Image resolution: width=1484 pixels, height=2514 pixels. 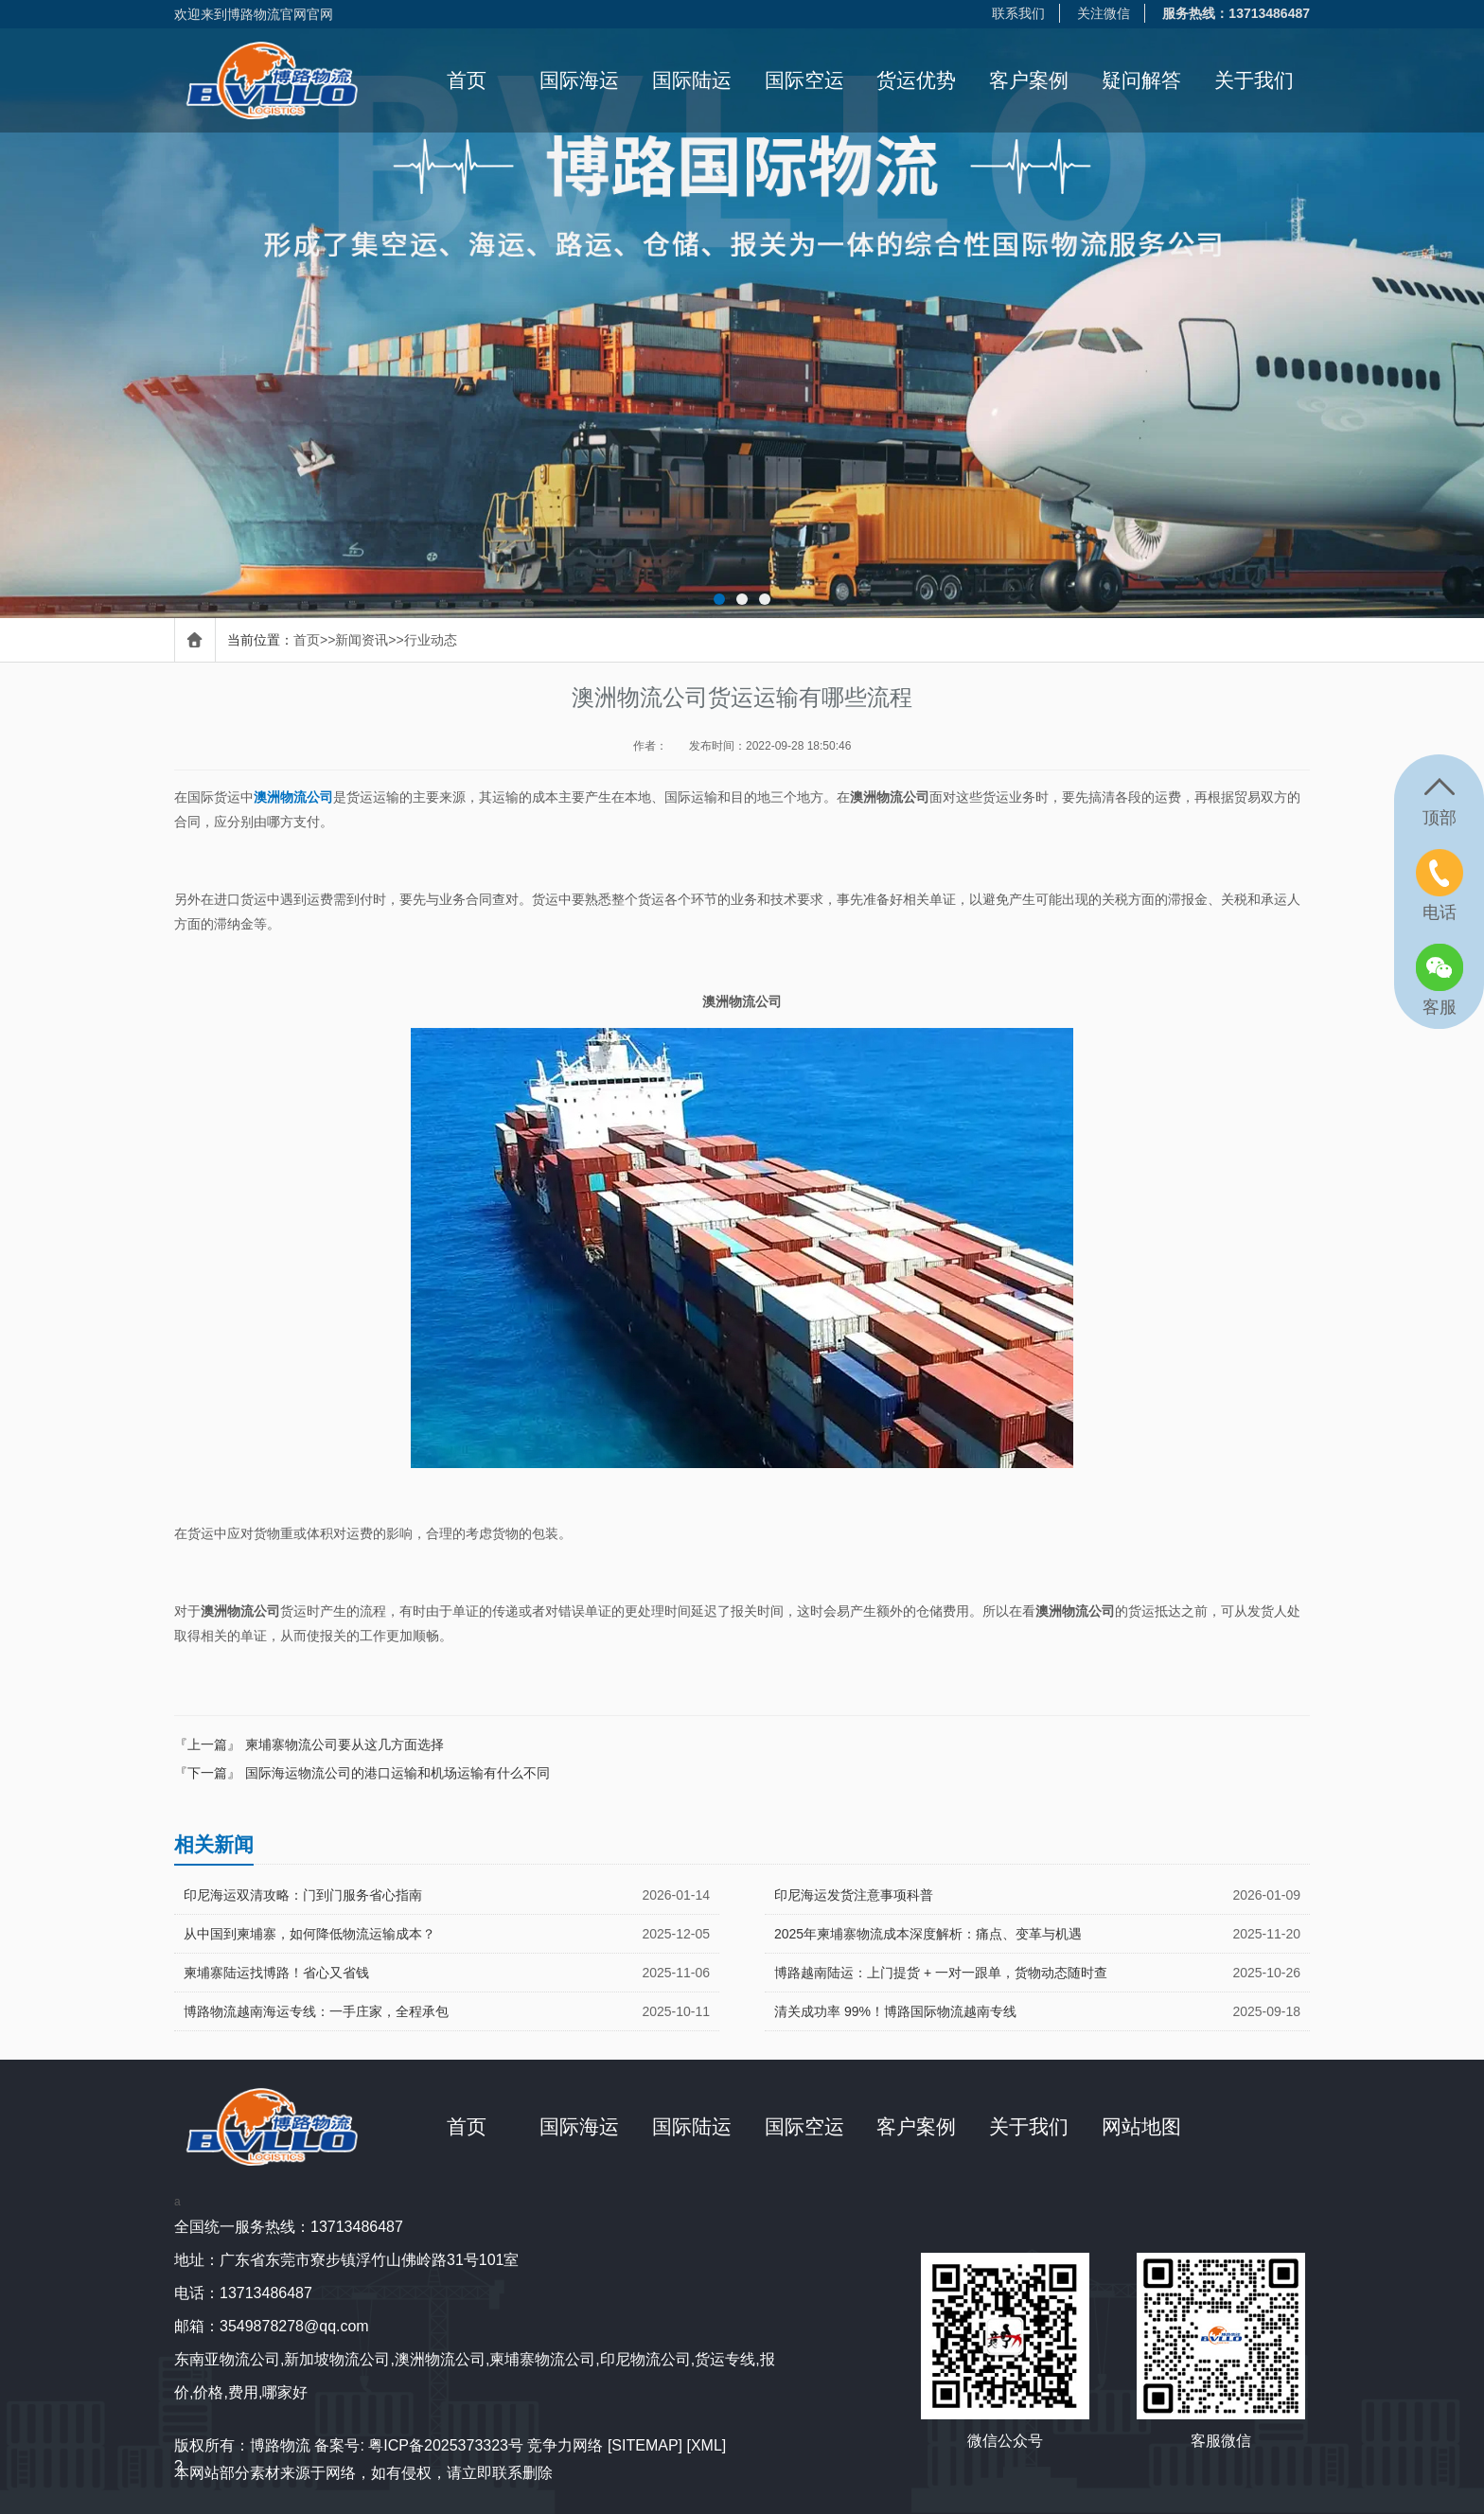 I want to click on 欢迎来到博路物流官网官网, so click(x=253, y=14).